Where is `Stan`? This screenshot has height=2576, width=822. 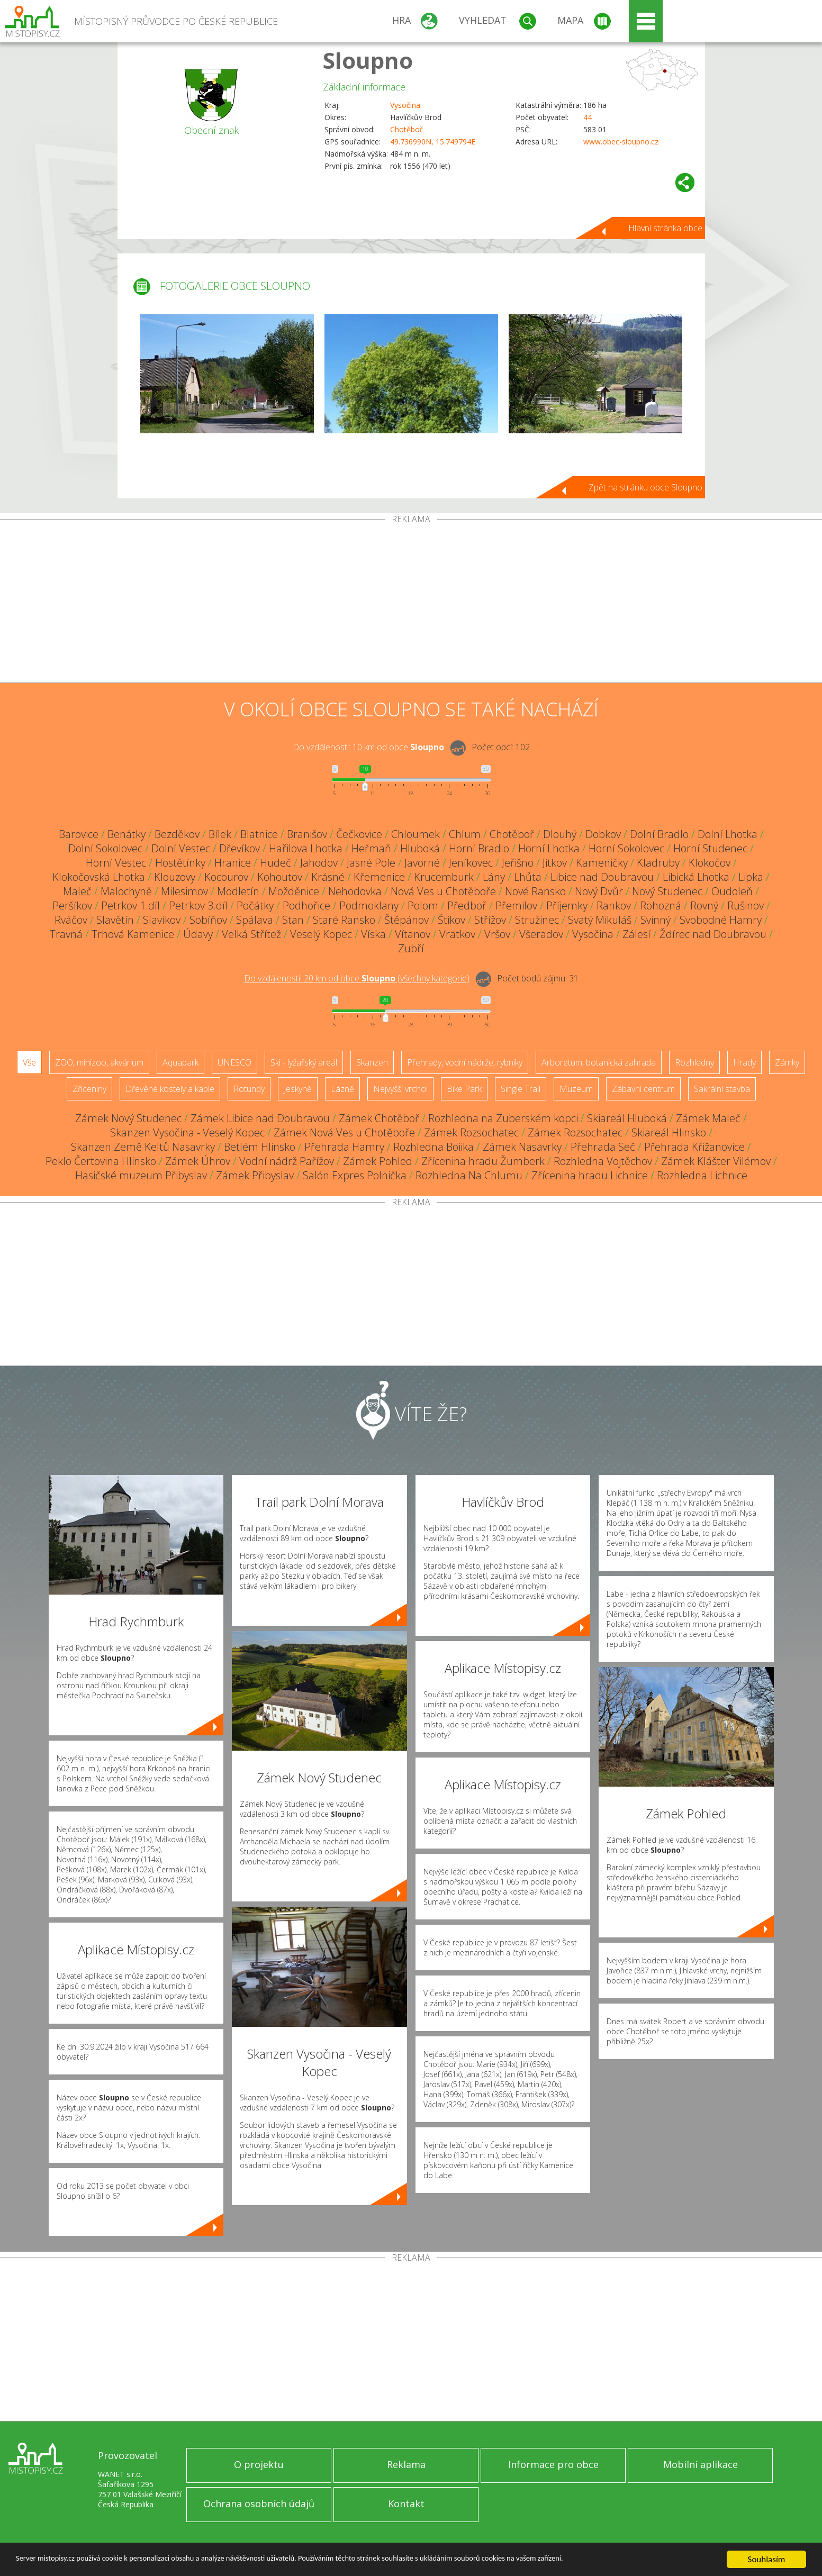 Stan is located at coordinates (293, 920).